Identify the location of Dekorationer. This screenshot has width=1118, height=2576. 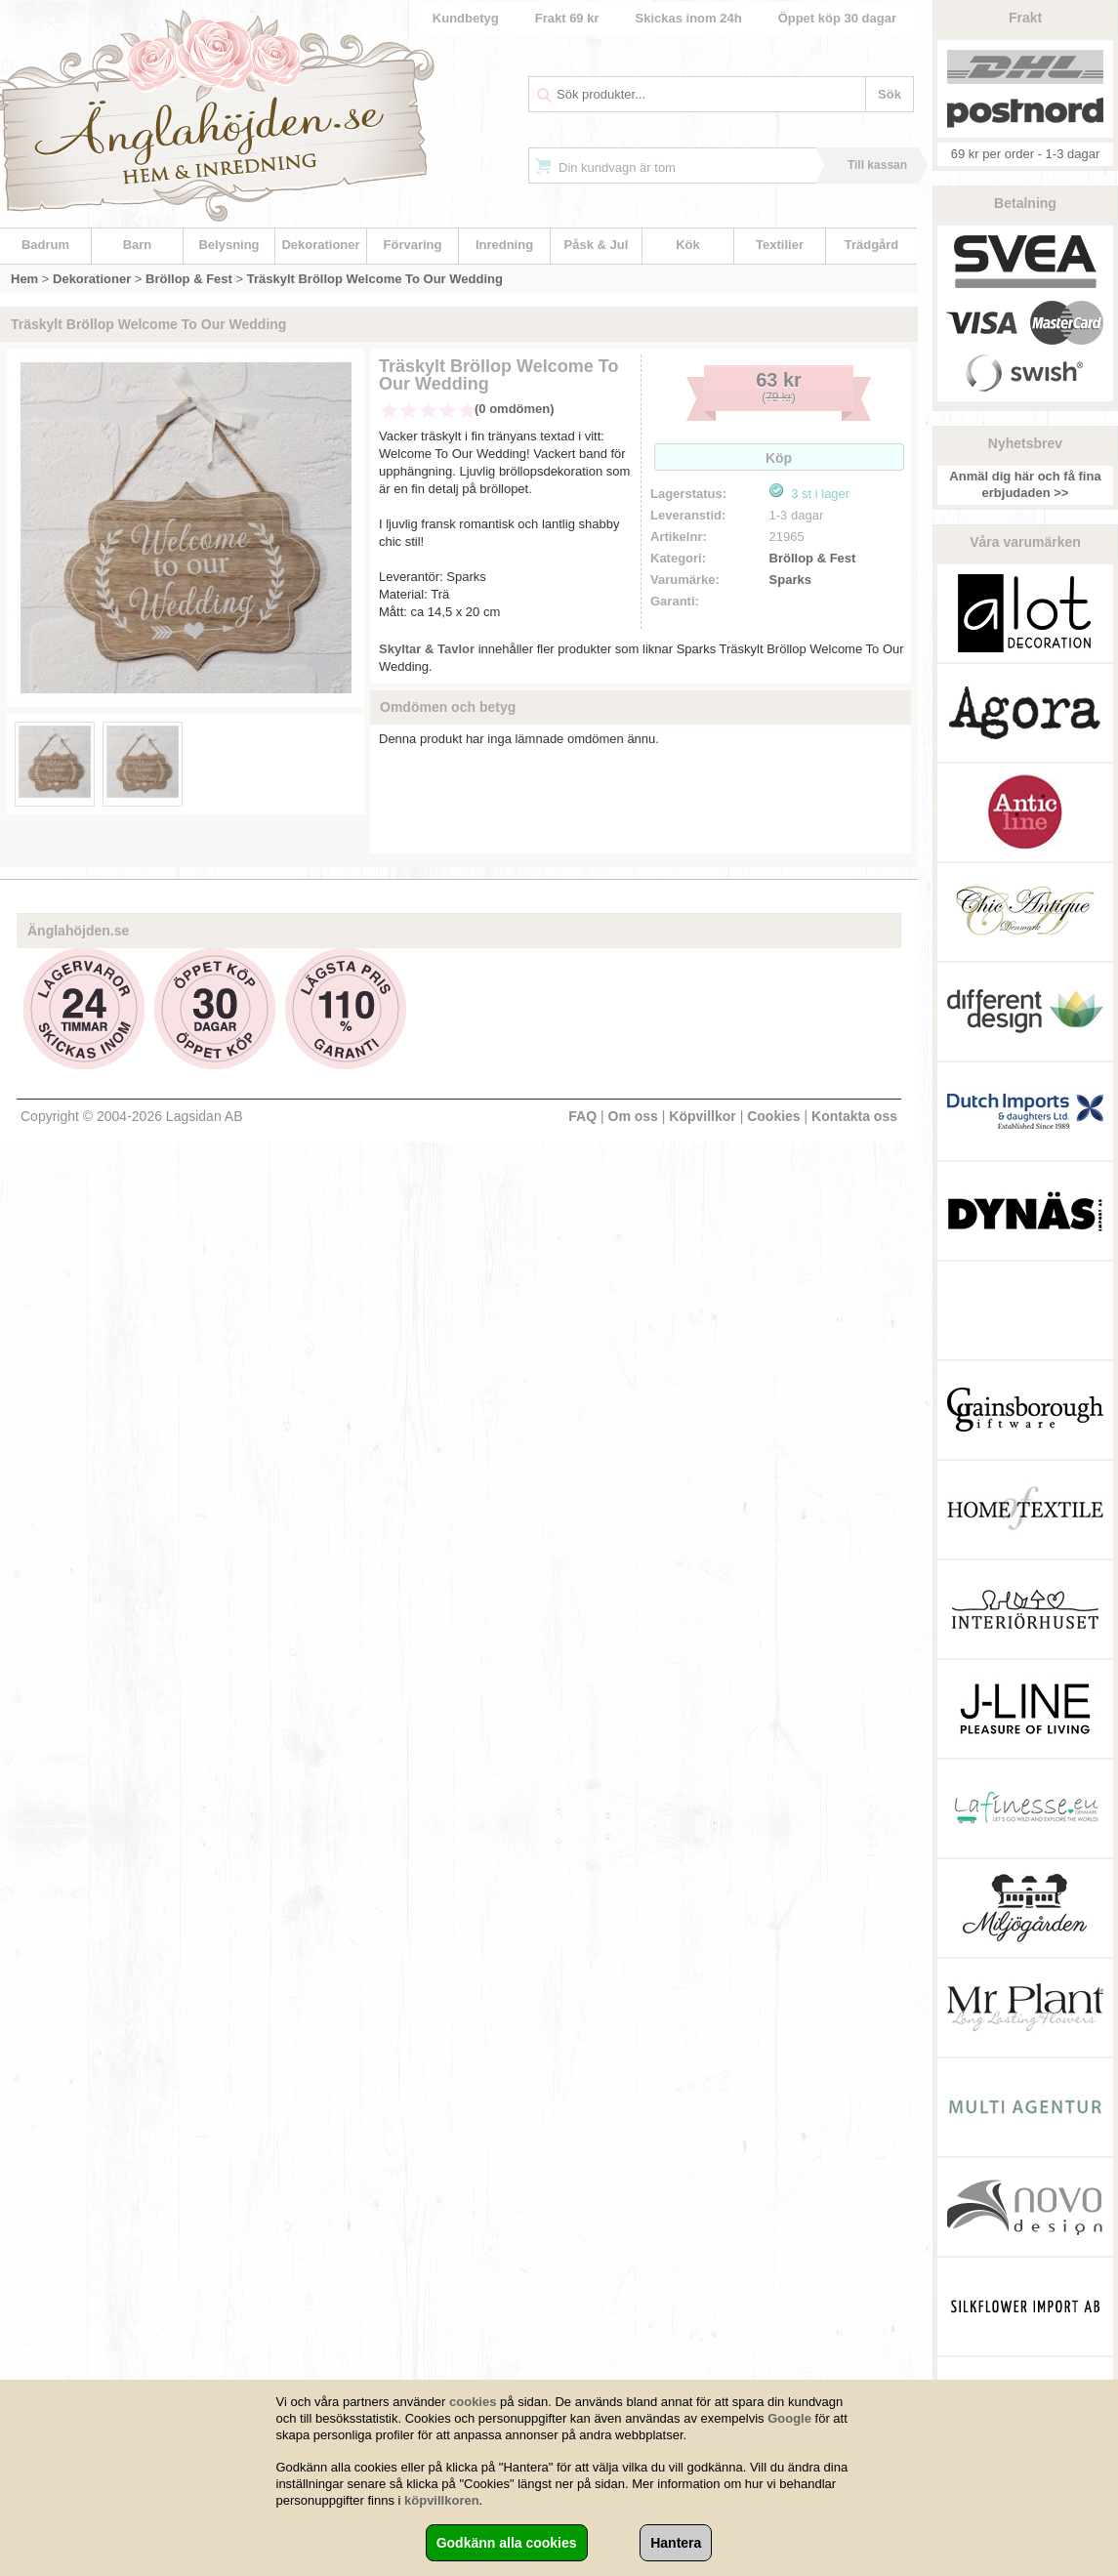
(320, 244).